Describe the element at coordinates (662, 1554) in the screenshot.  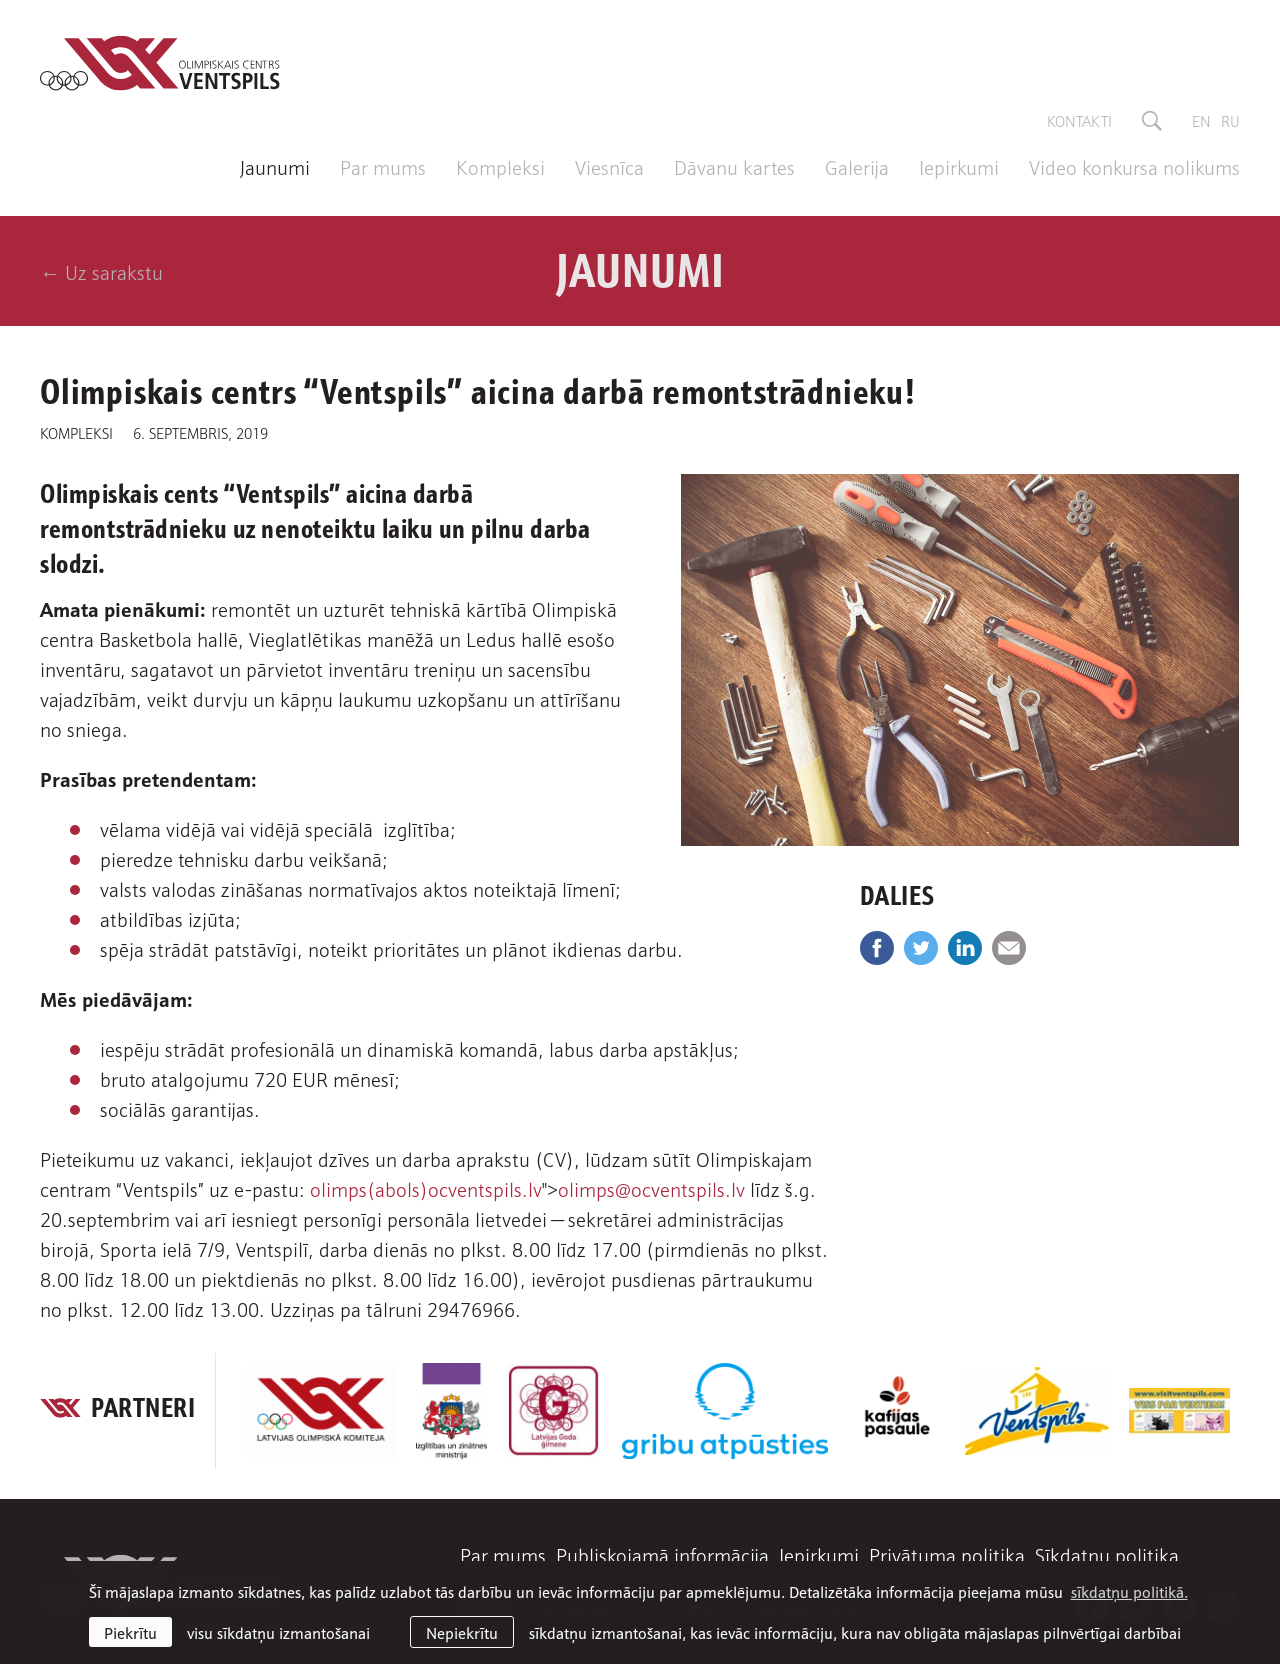
I see `Publiskojamā informācija` at that location.